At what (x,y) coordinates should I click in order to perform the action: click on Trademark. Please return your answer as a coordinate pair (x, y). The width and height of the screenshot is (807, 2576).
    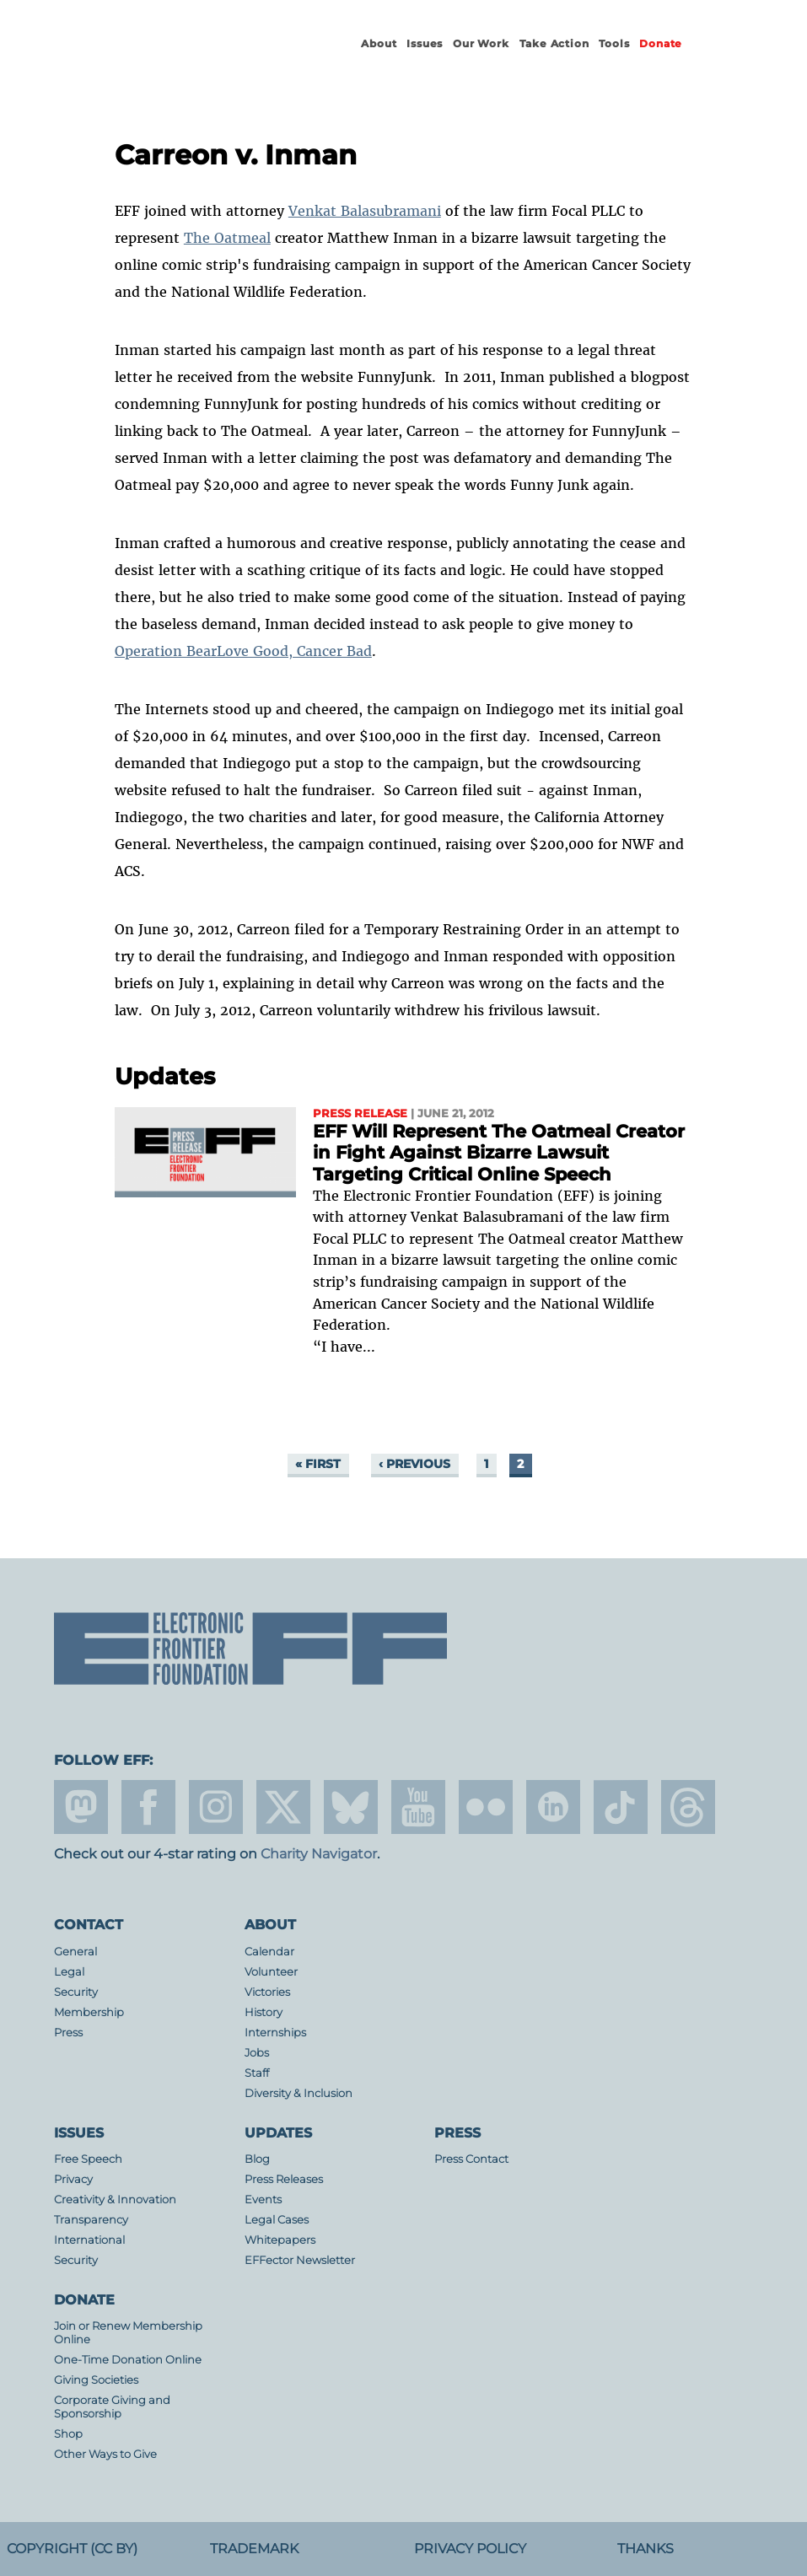
    Looking at the image, I should click on (254, 2549).